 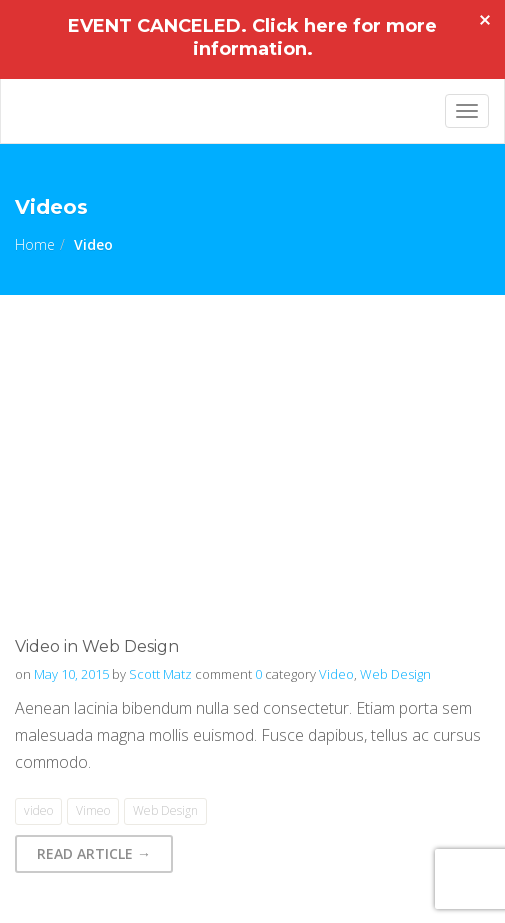 What do you see at coordinates (395, 674) in the screenshot?
I see `Web Design` at bounding box center [395, 674].